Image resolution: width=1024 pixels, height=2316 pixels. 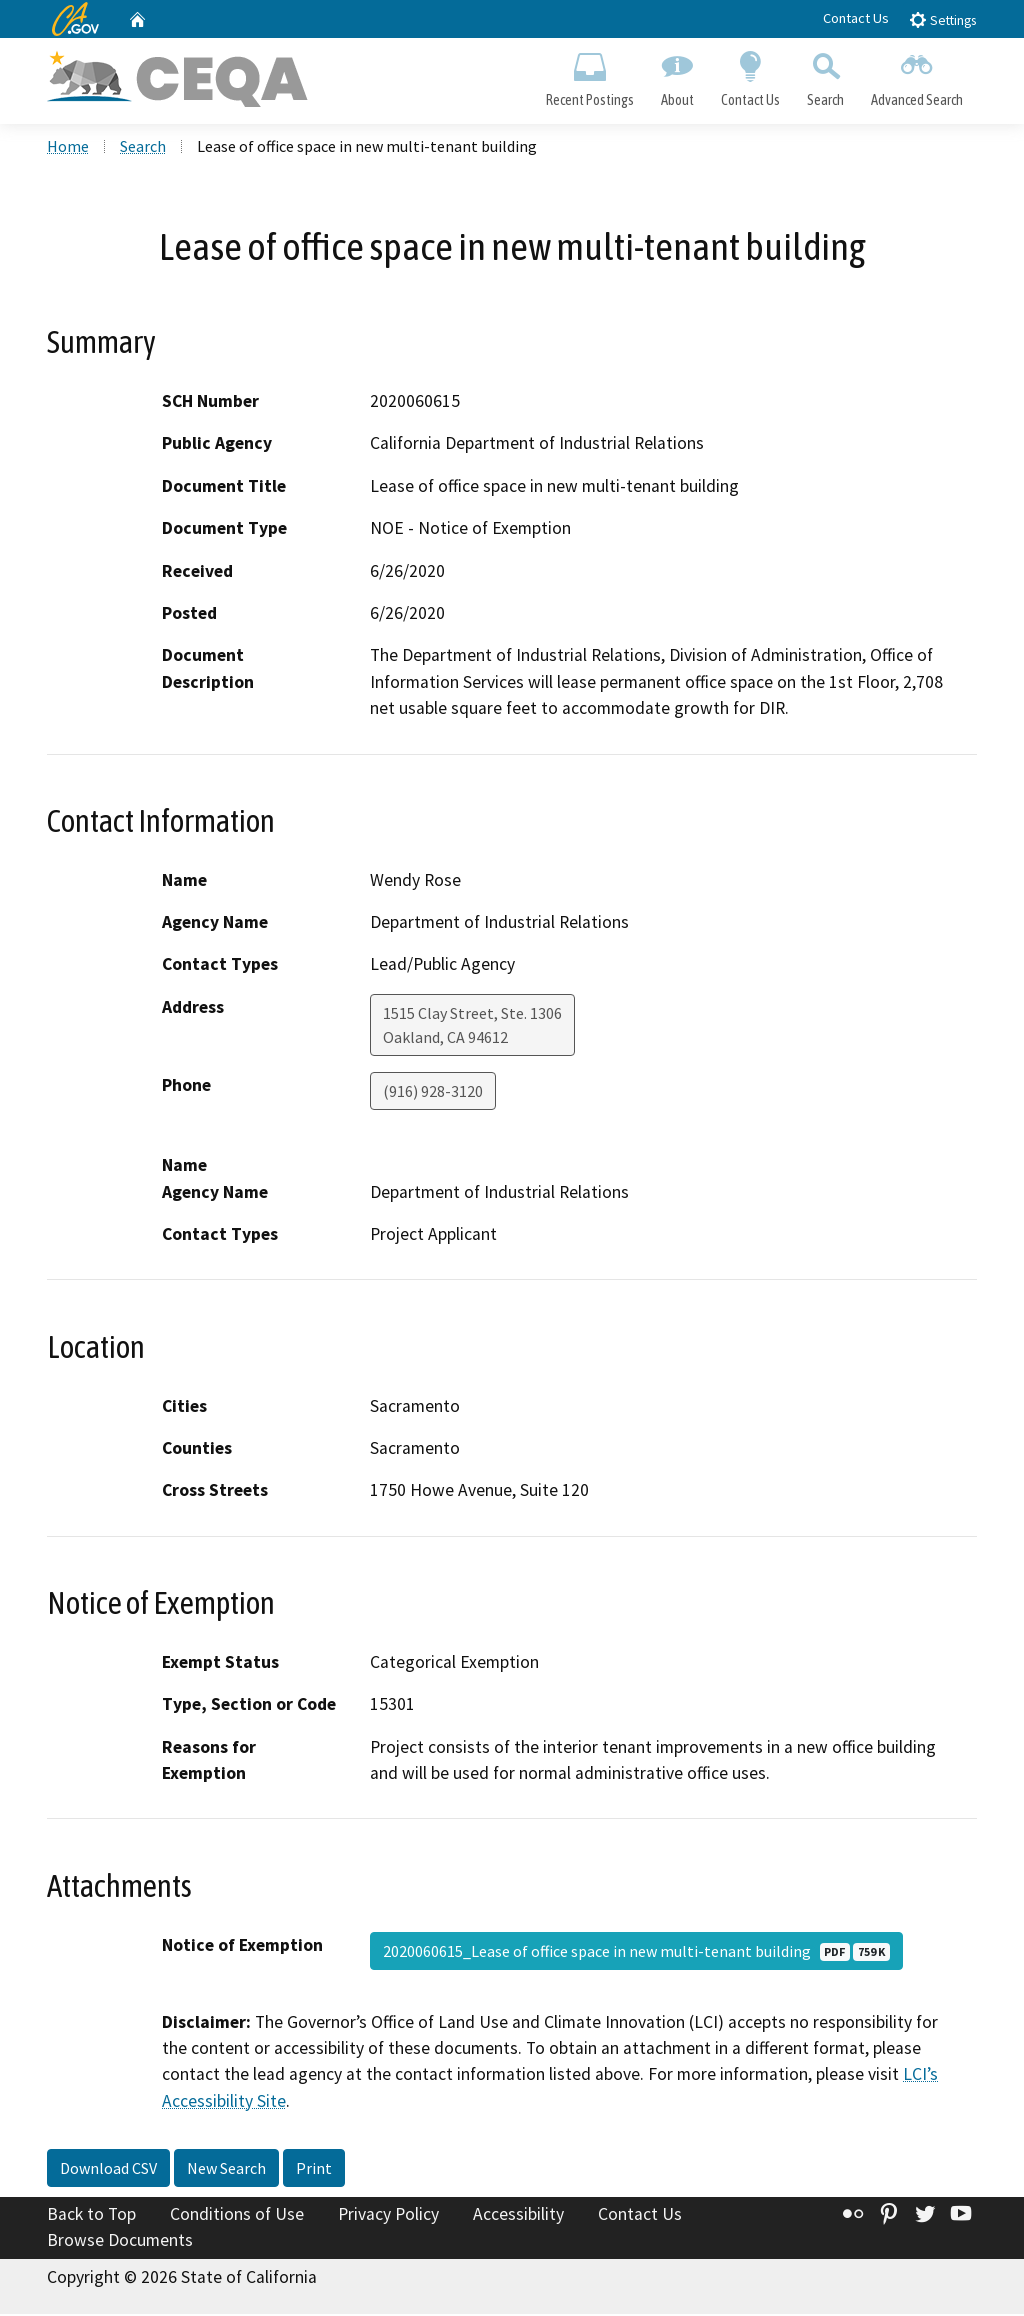 I want to click on Accessibility, so click(x=518, y=2217).